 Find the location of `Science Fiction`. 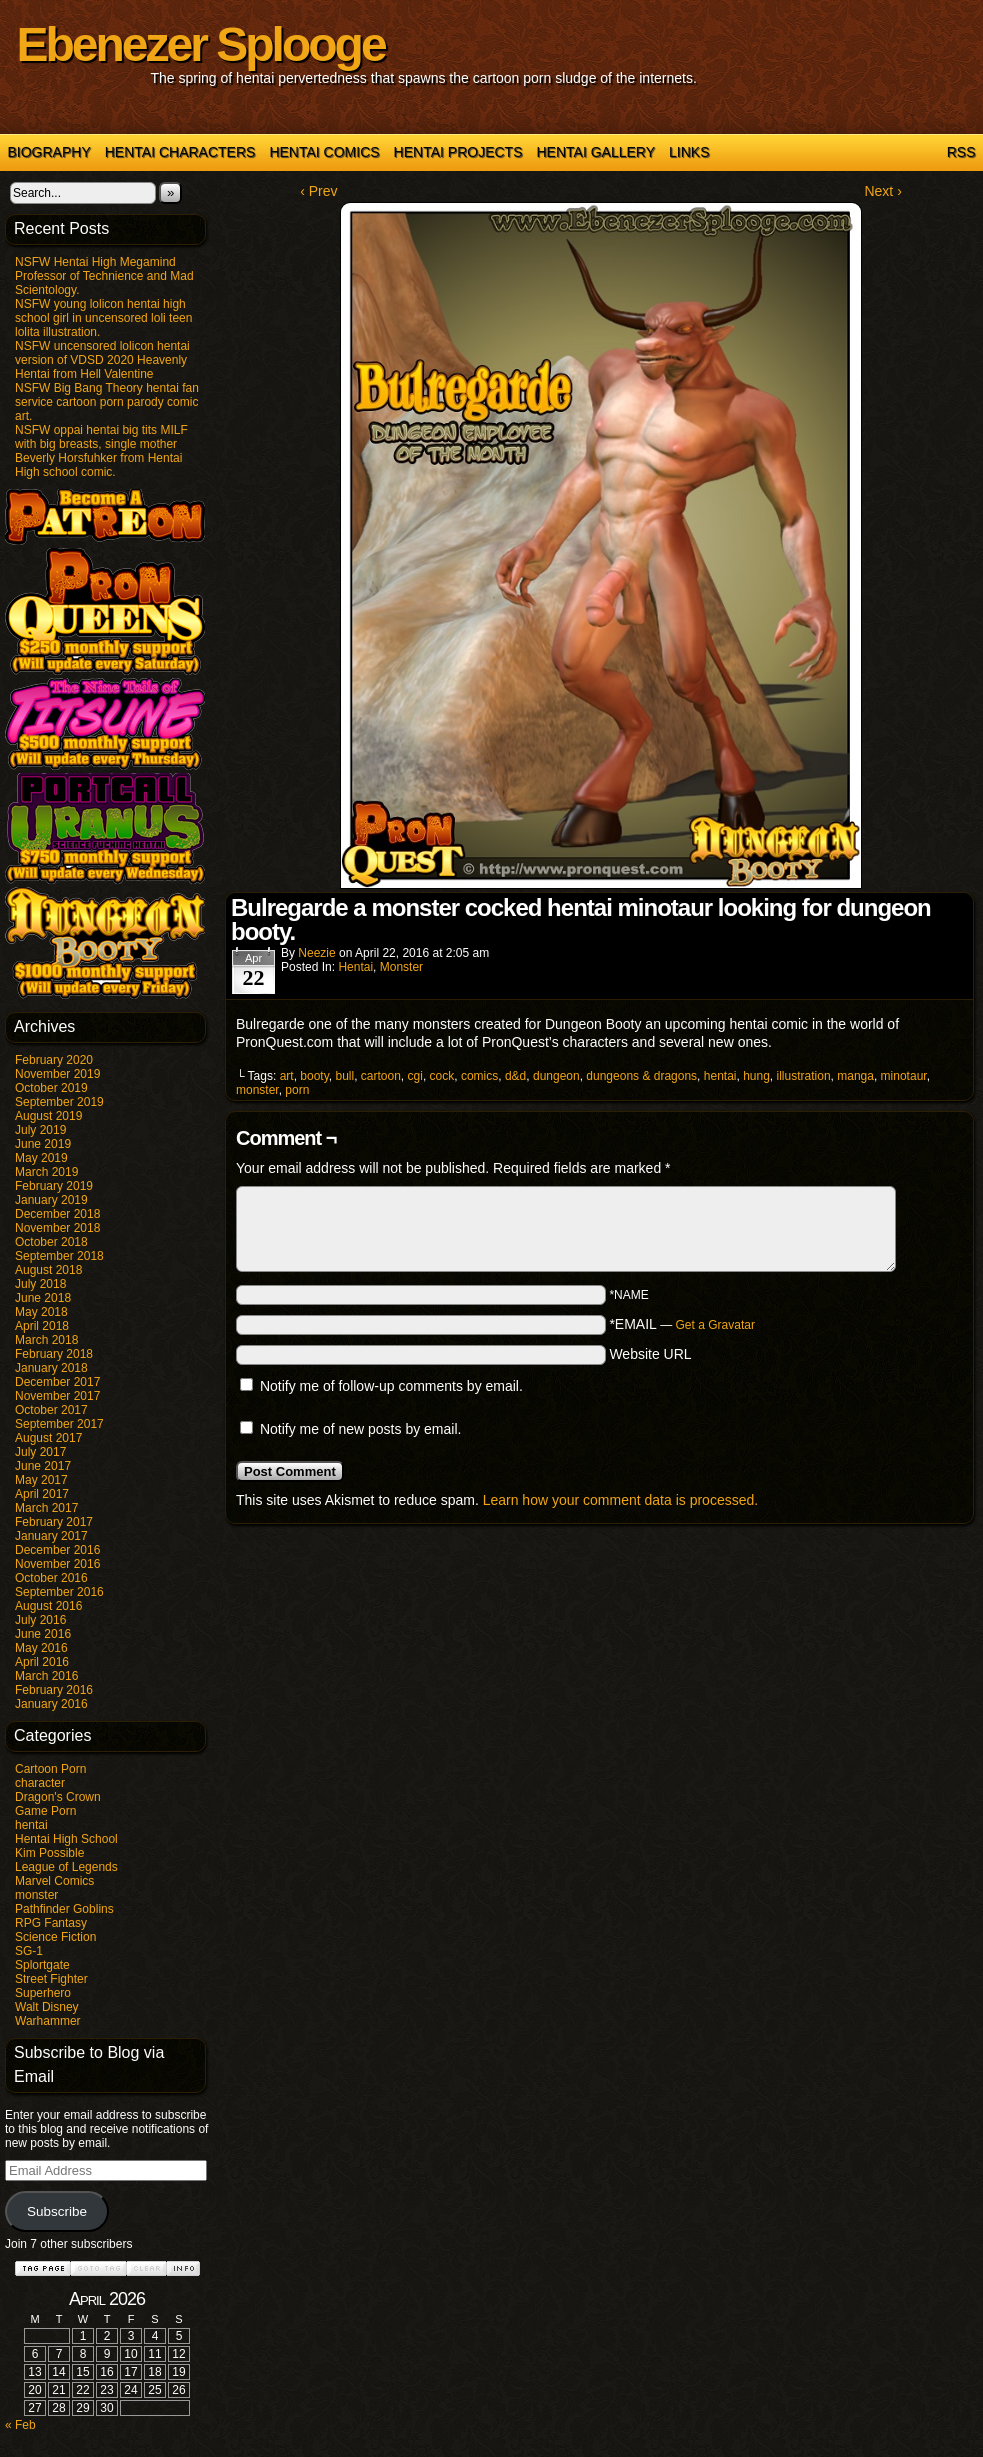

Science Fiction is located at coordinates (55, 1937).